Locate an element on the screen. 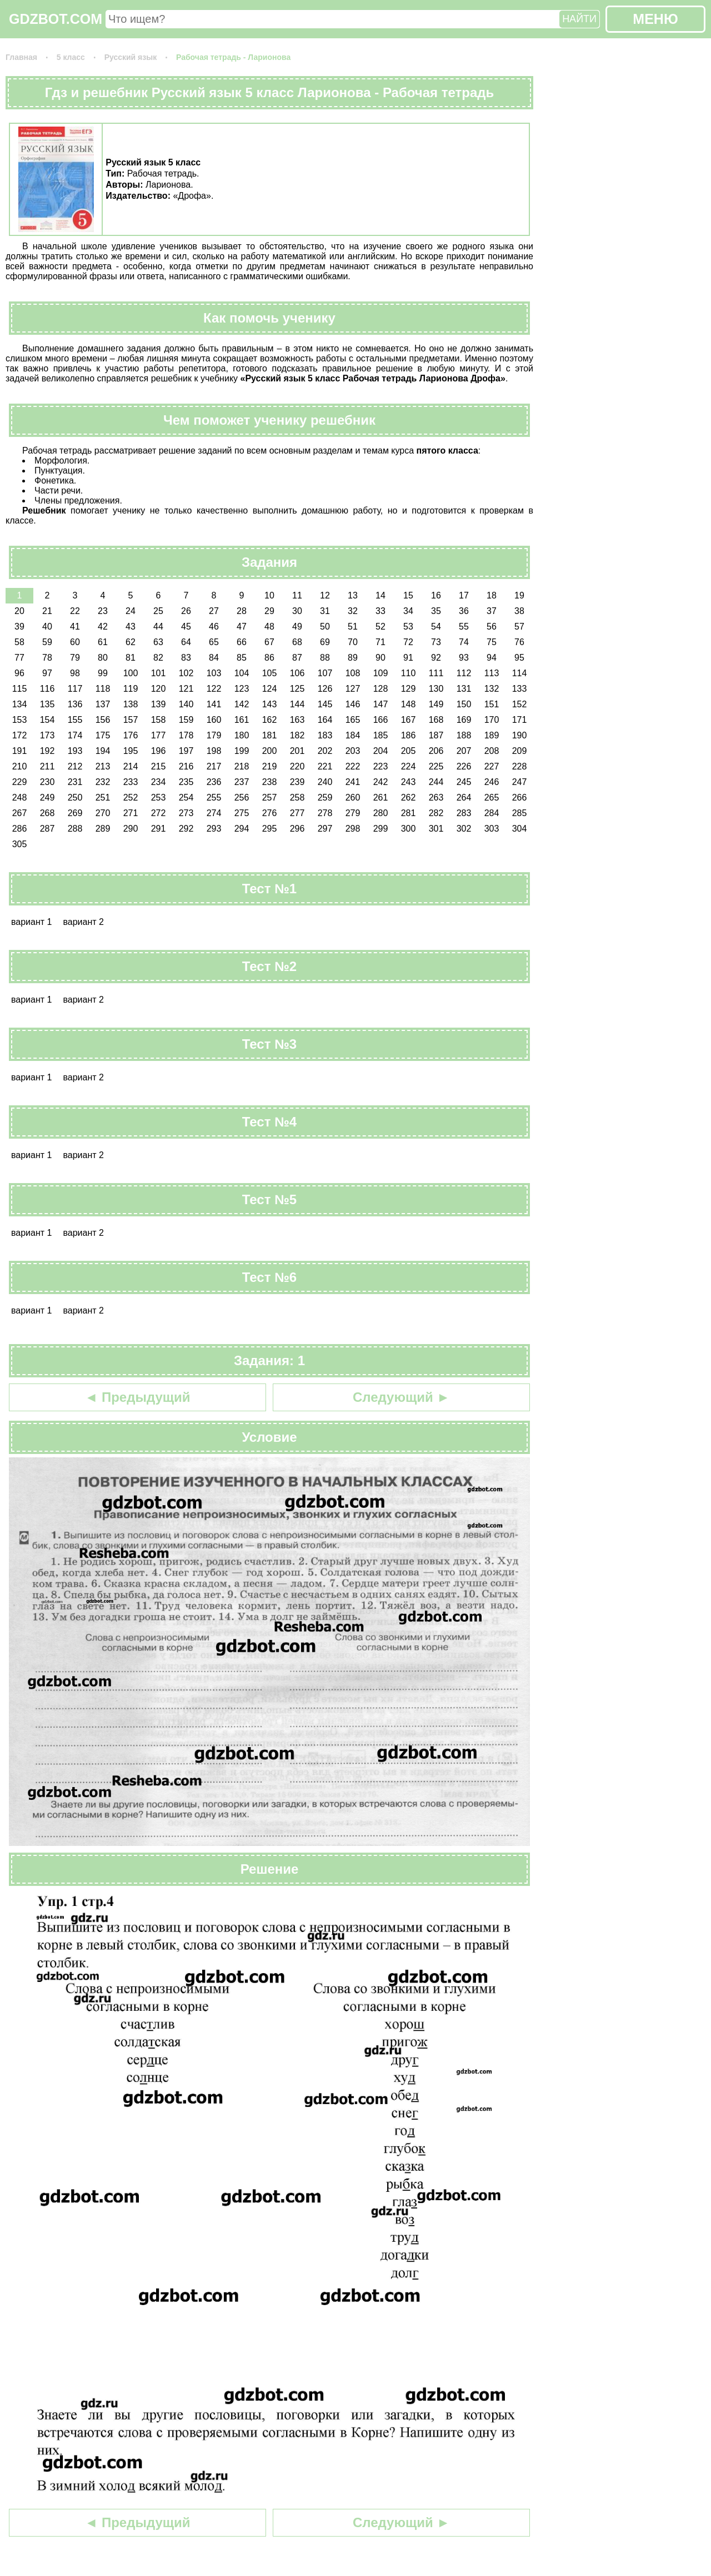  159 is located at coordinates (186, 719).